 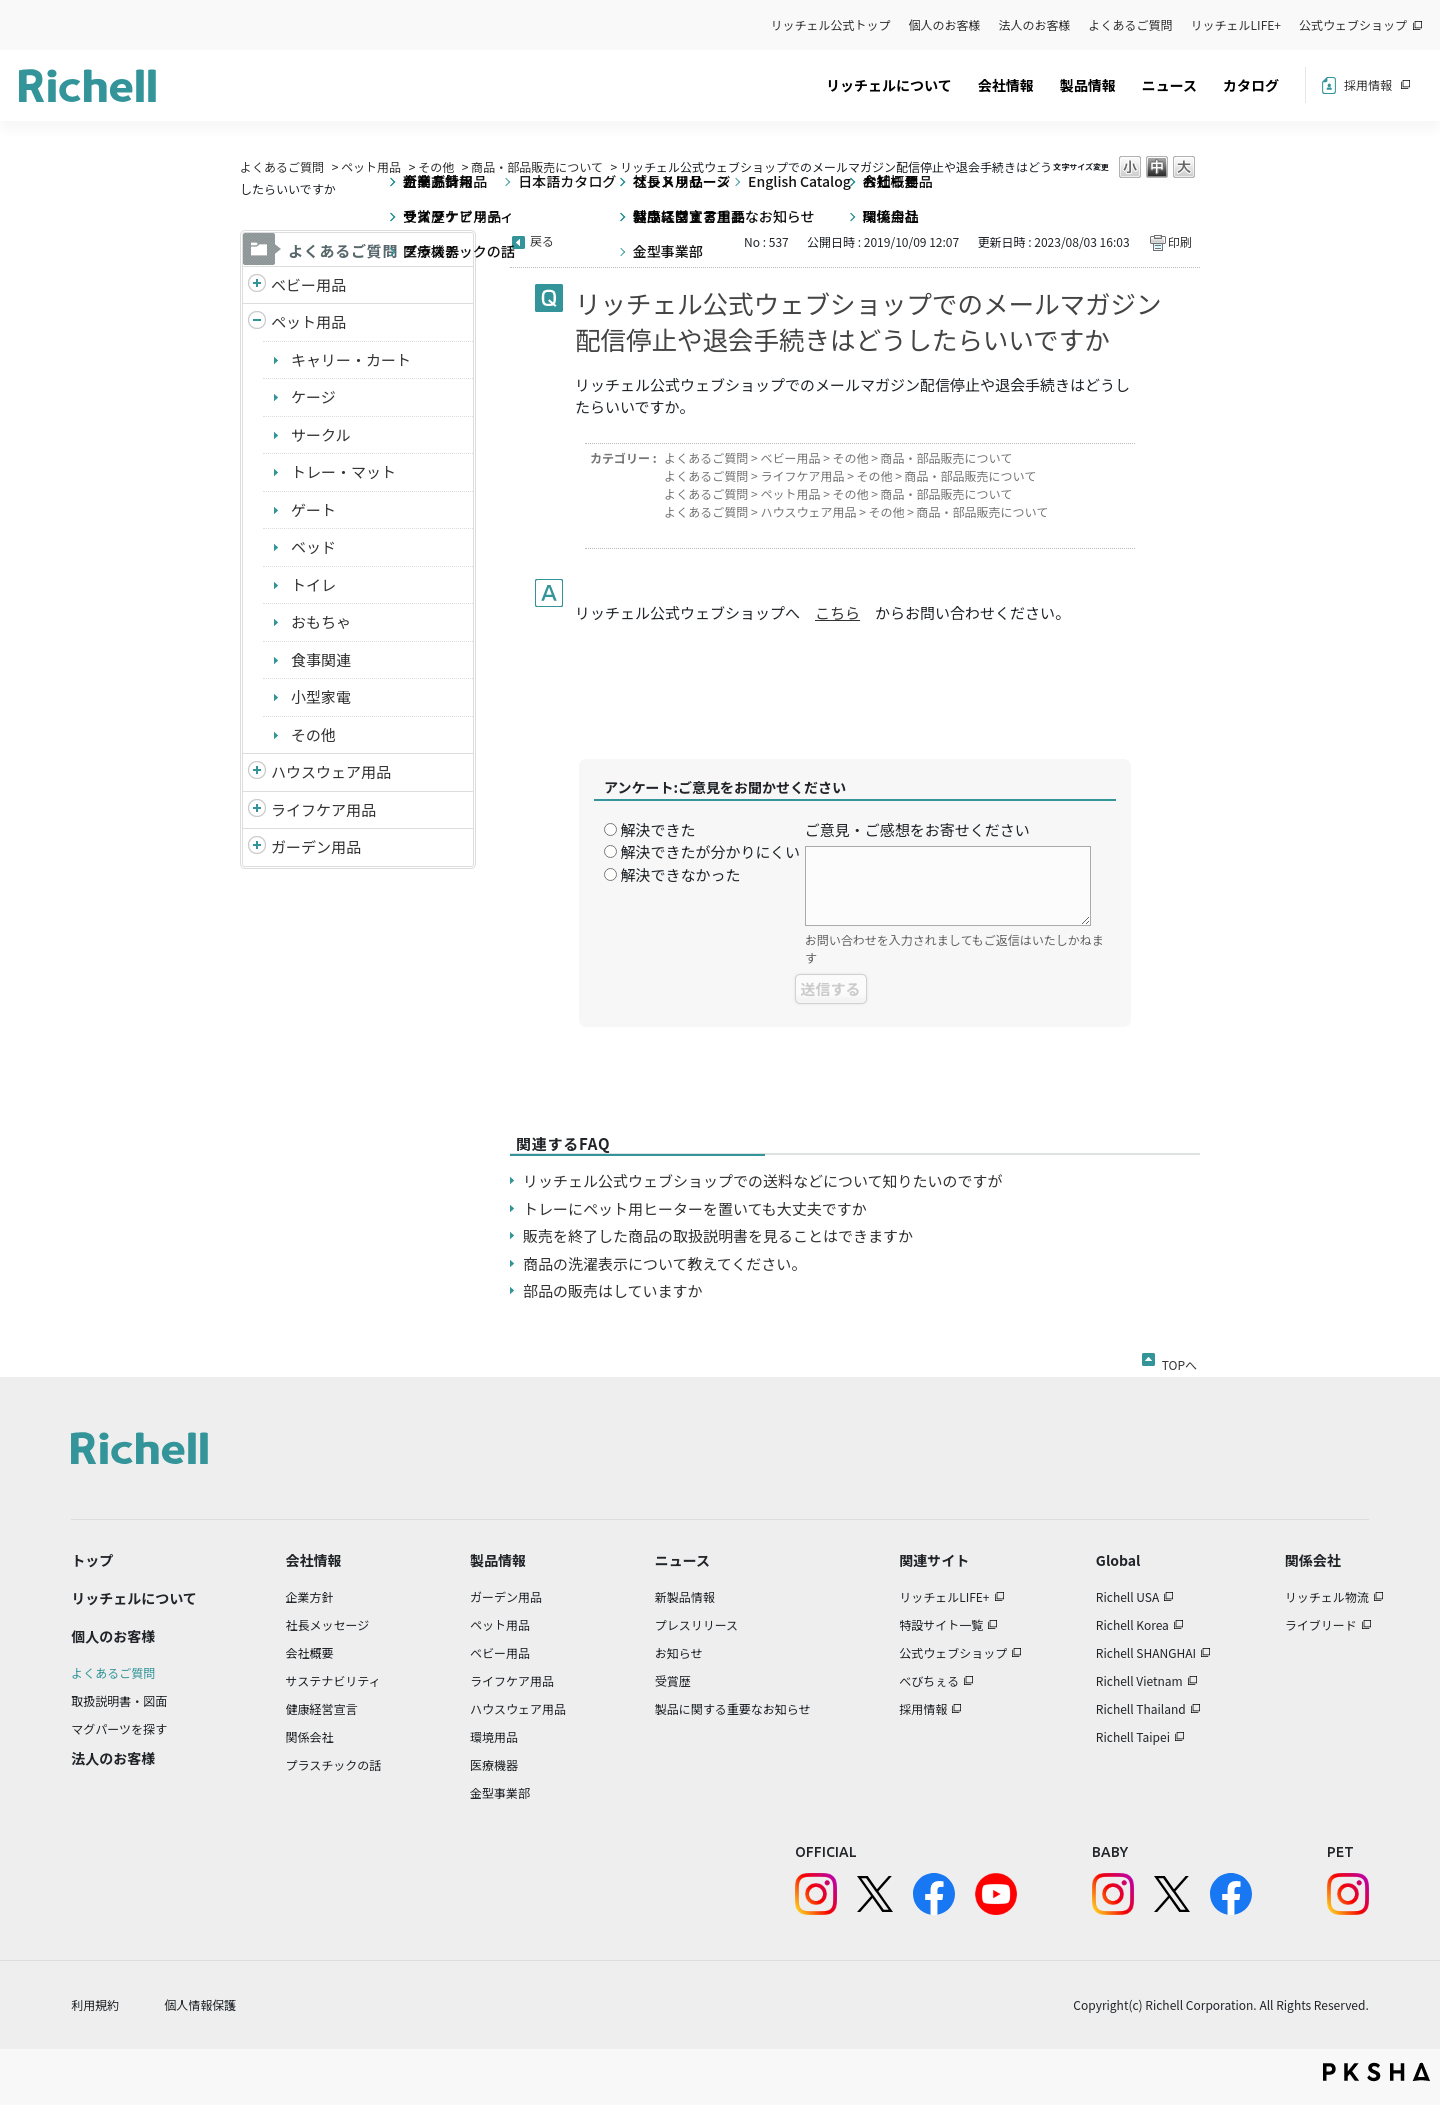 I want to click on 個人情報保護, so click(x=200, y=2004).